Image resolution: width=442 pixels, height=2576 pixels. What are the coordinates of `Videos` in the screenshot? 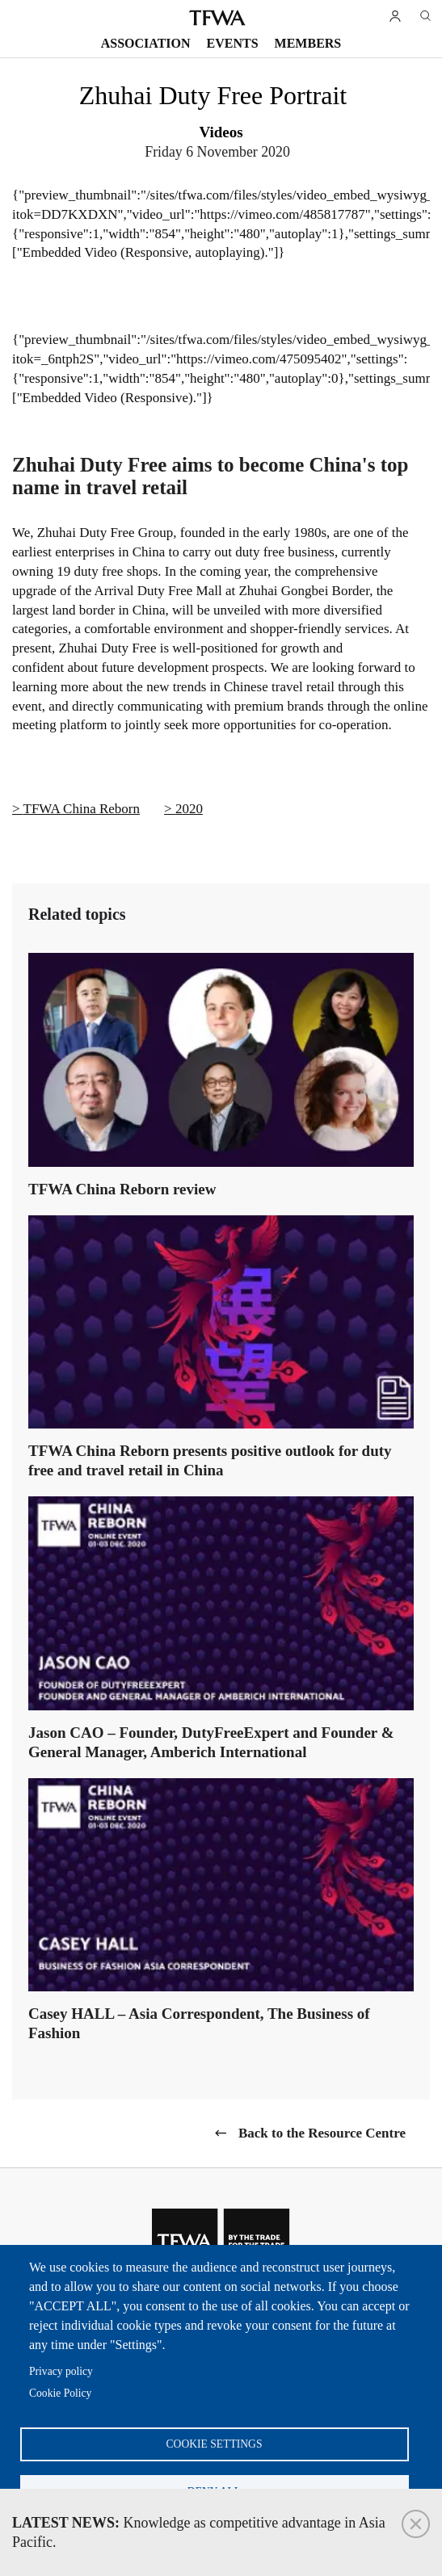 It's located at (220, 132).